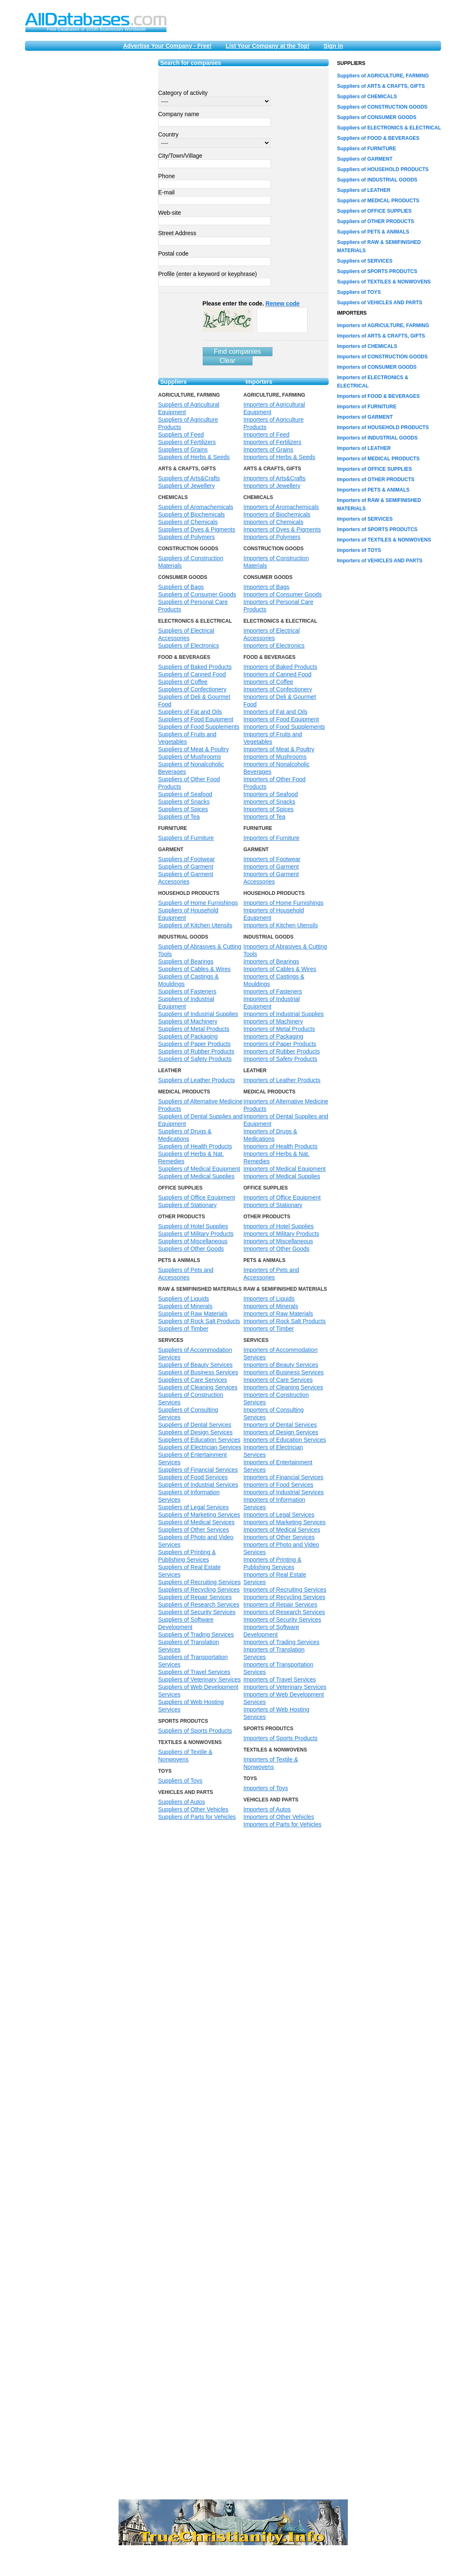 The height and width of the screenshot is (2576, 466). What do you see at coordinates (193, 1507) in the screenshot?
I see `Suppliers of Legal Services` at bounding box center [193, 1507].